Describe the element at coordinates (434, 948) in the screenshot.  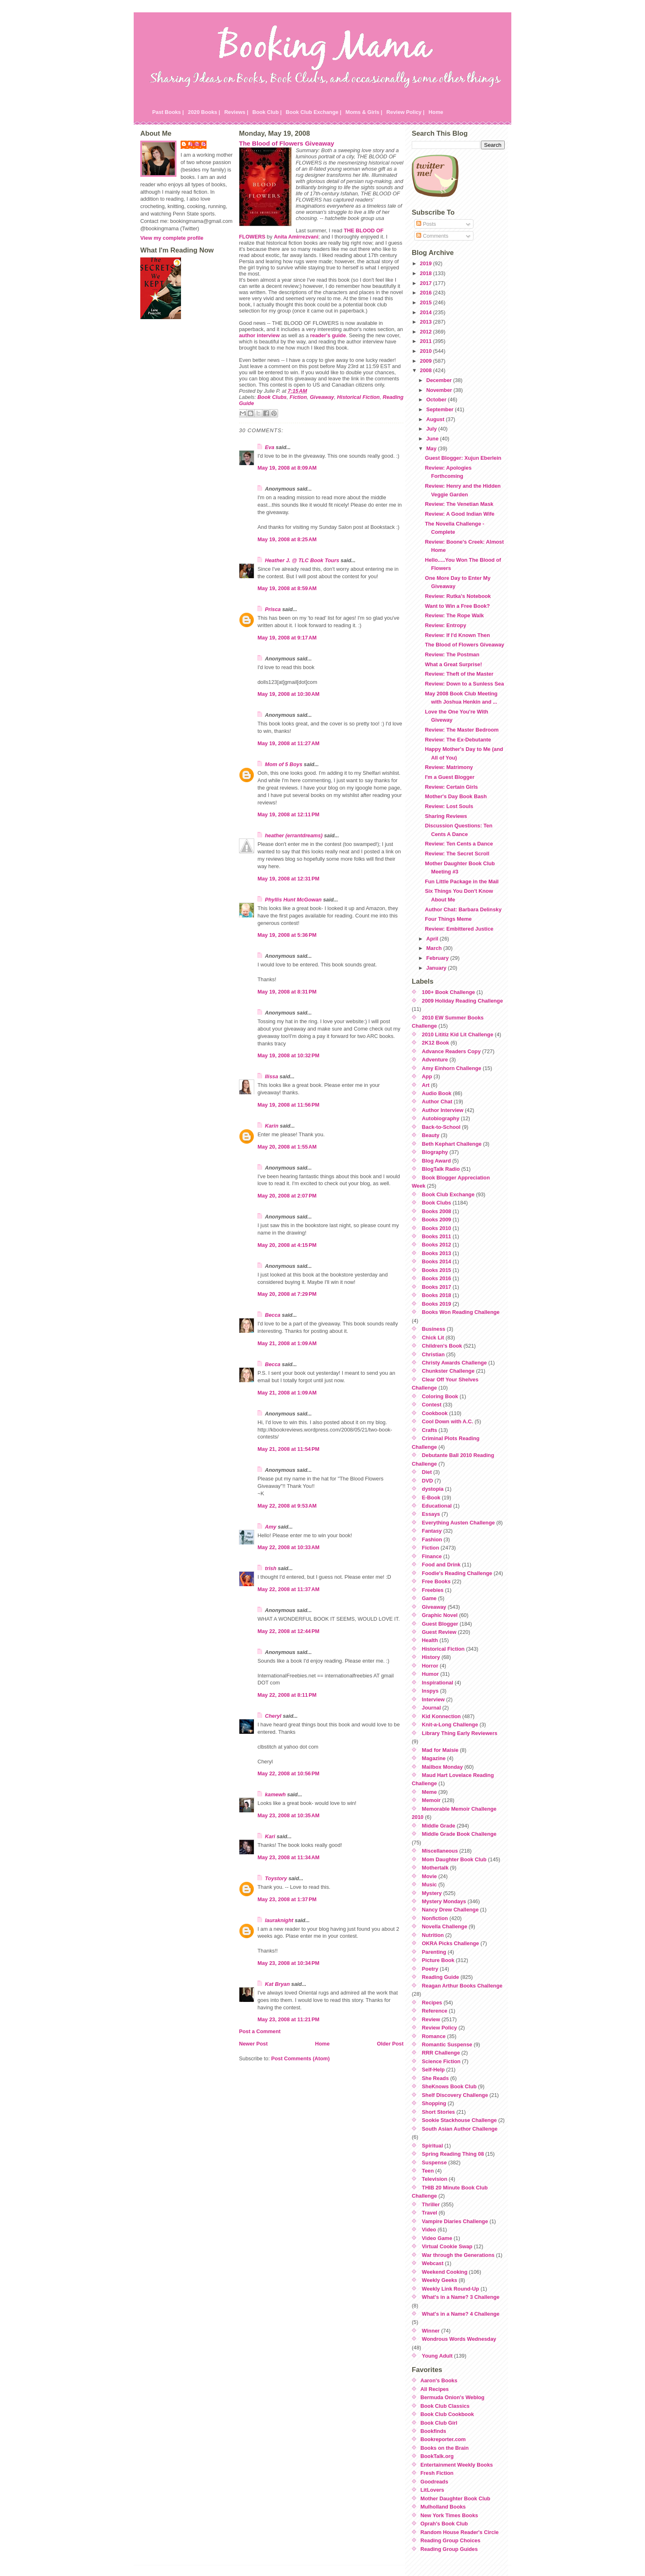
I see `March` at that location.